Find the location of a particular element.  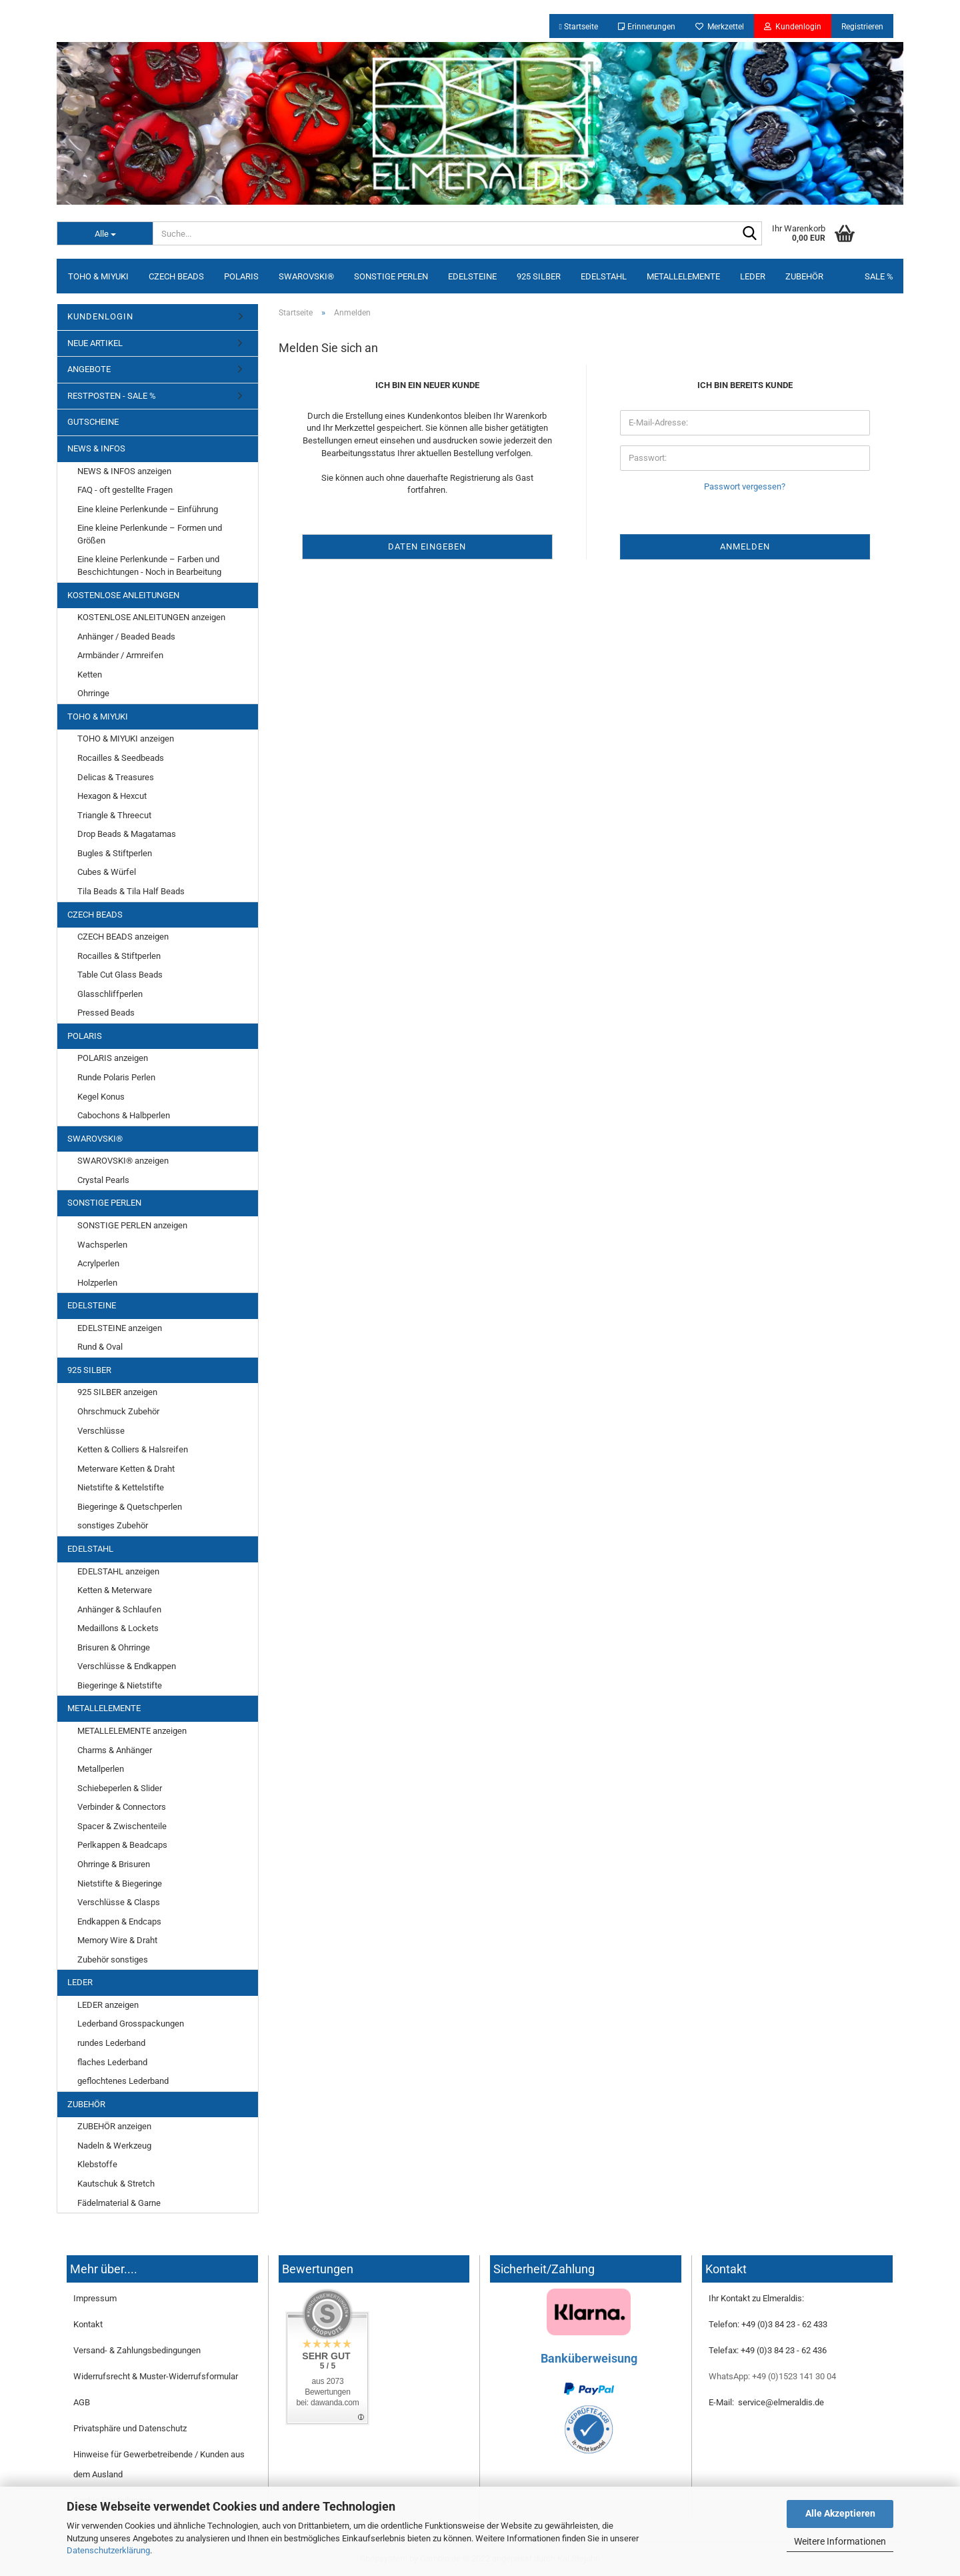

SWAROVSKI® anzeigen is located at coordinates (123, 1161).